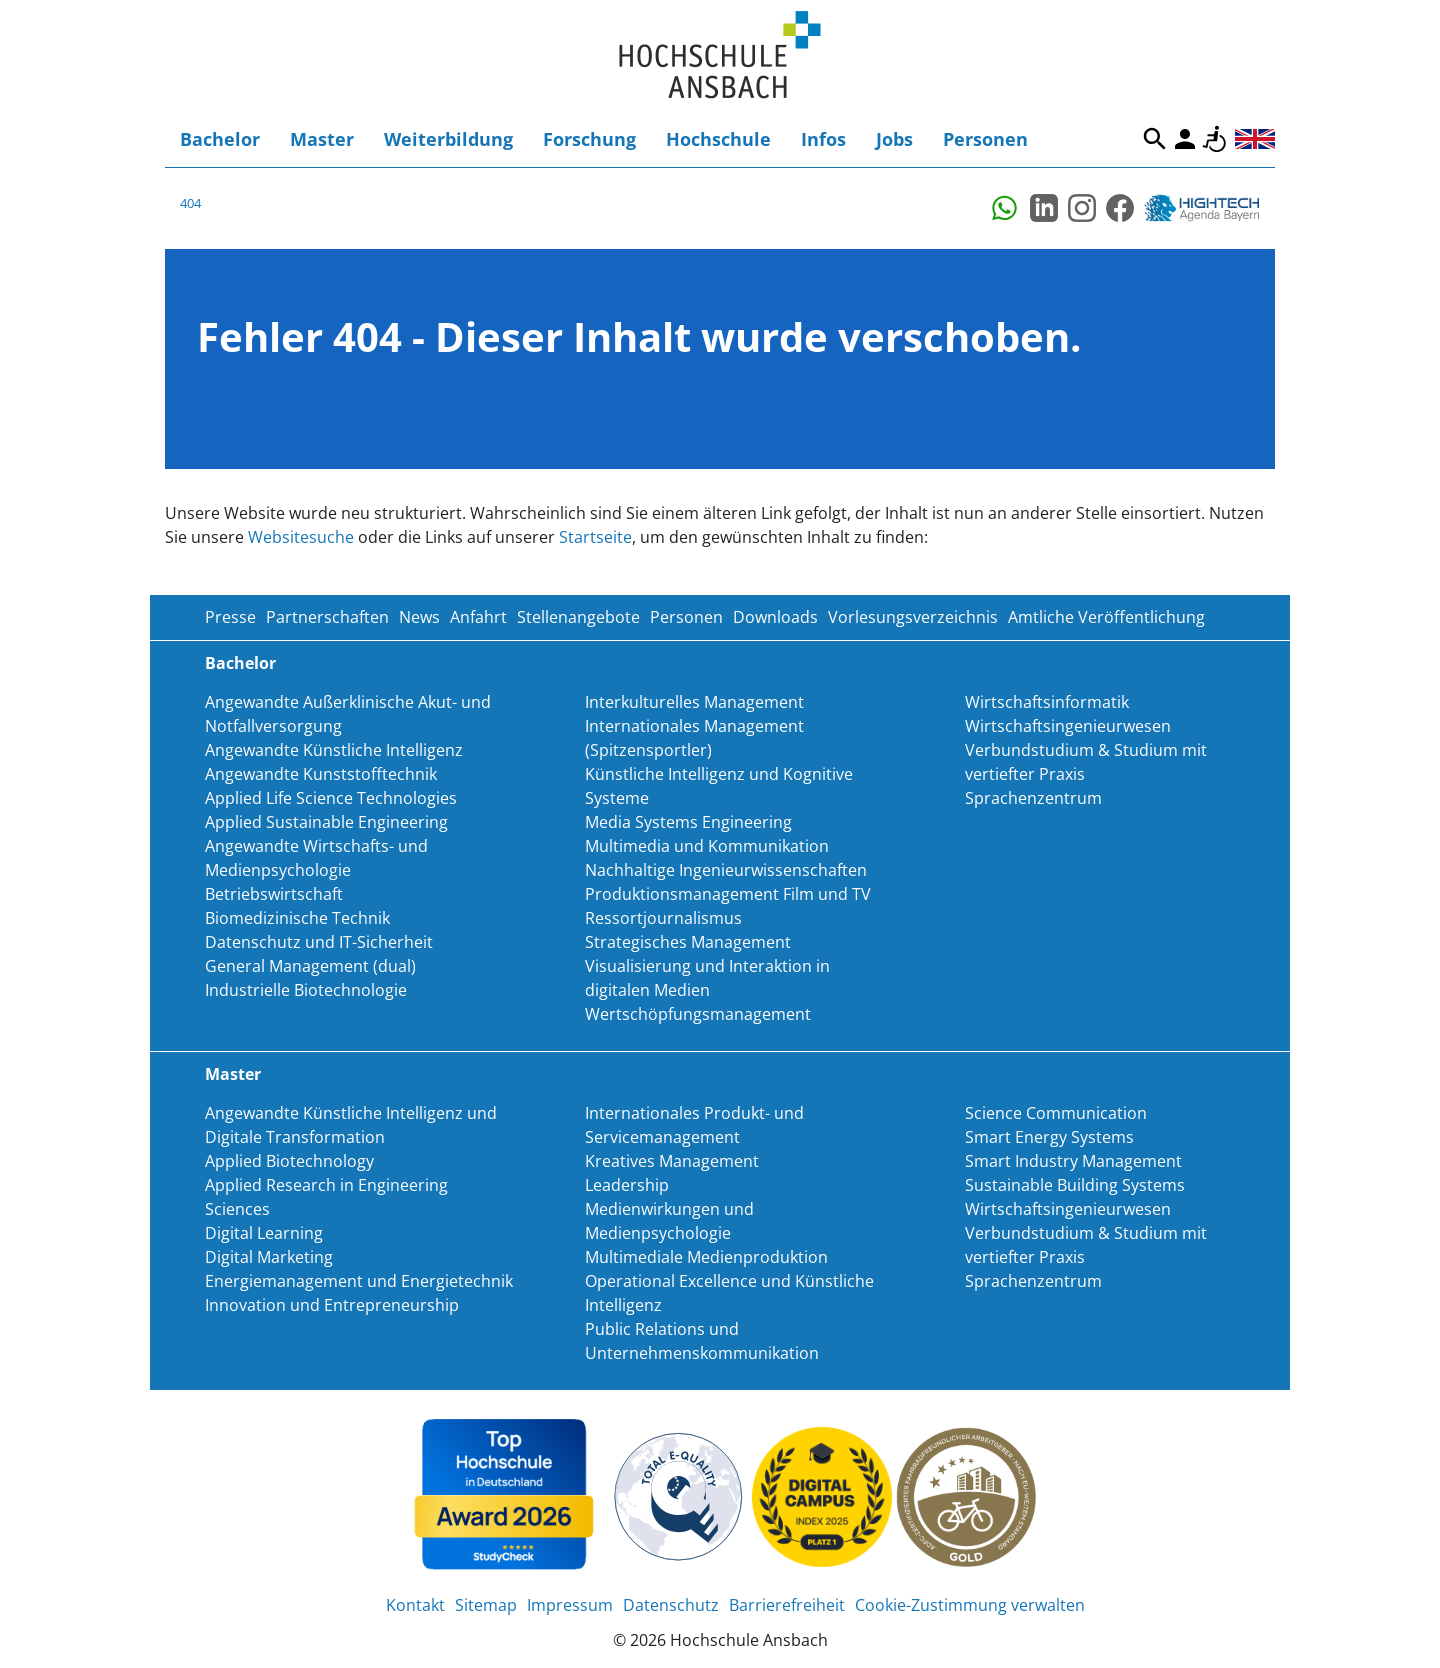 Image resolution: width=1440 pixels, height=1668 pixels. Describe the element at coordinates (694, 702) in the screenshot. I see `Interkulturelles Management` at that location.